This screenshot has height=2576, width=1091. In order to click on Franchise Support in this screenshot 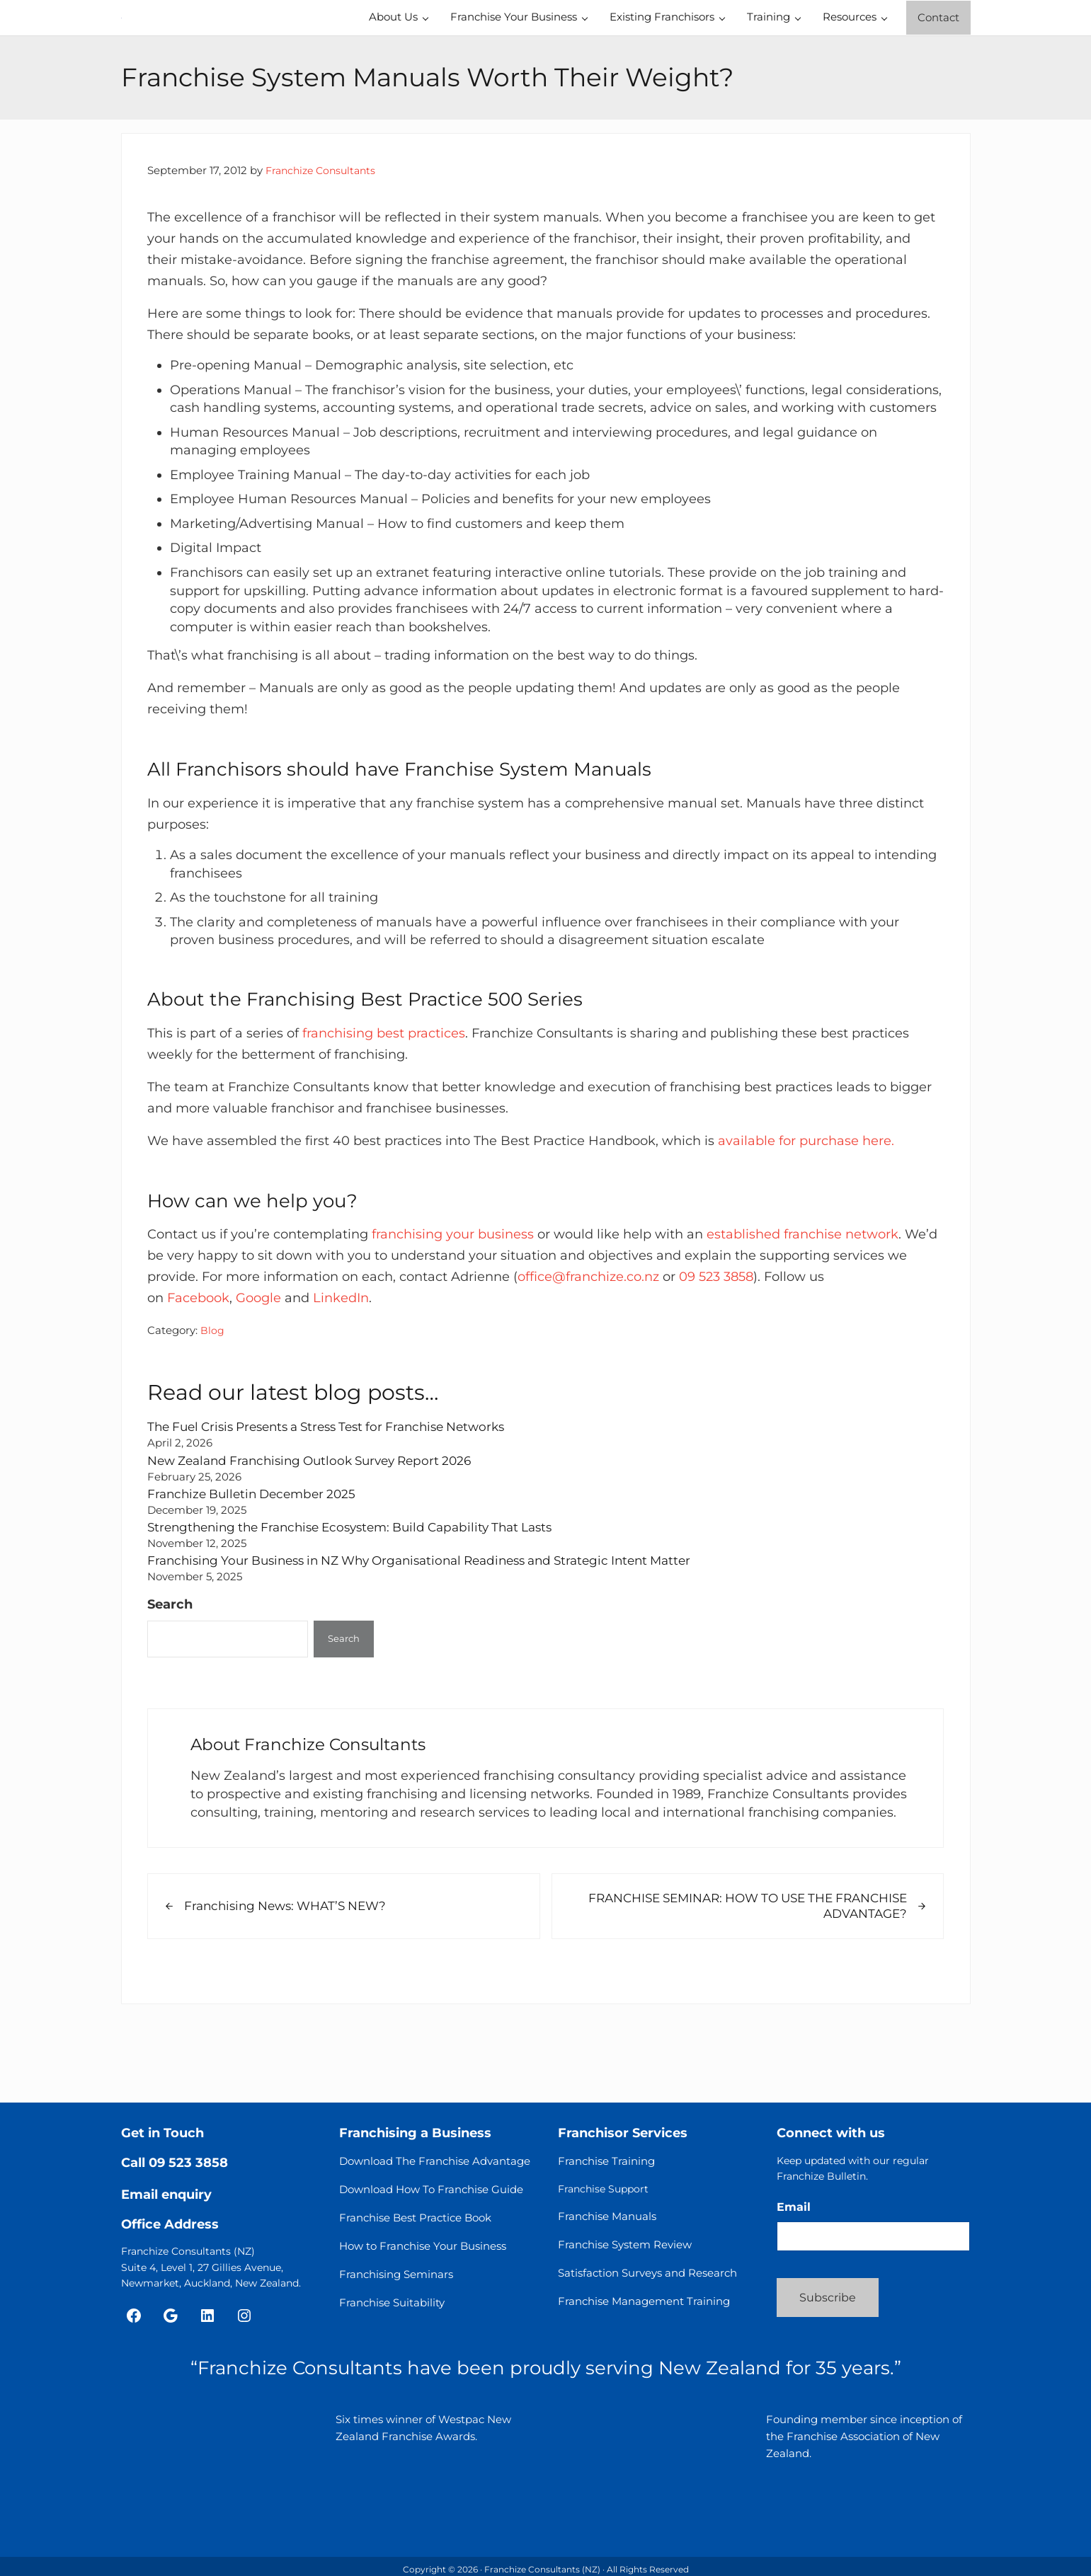, I will do `click(603, 2195)`.